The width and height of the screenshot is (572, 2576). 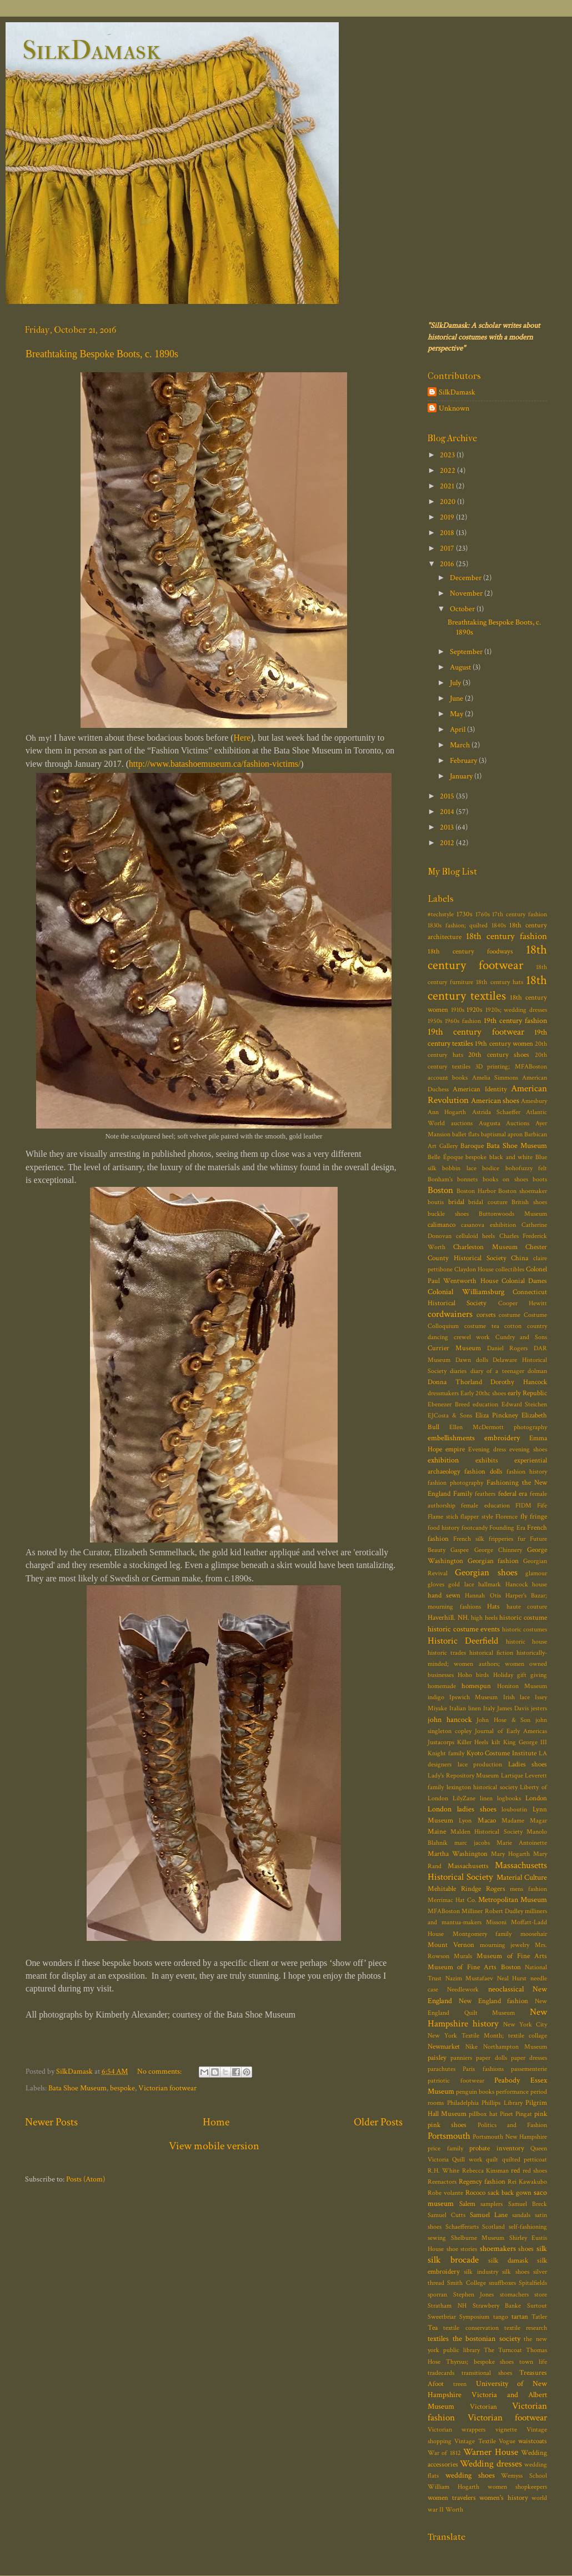 I want to click on lace production, so click(x=480, y=1764).